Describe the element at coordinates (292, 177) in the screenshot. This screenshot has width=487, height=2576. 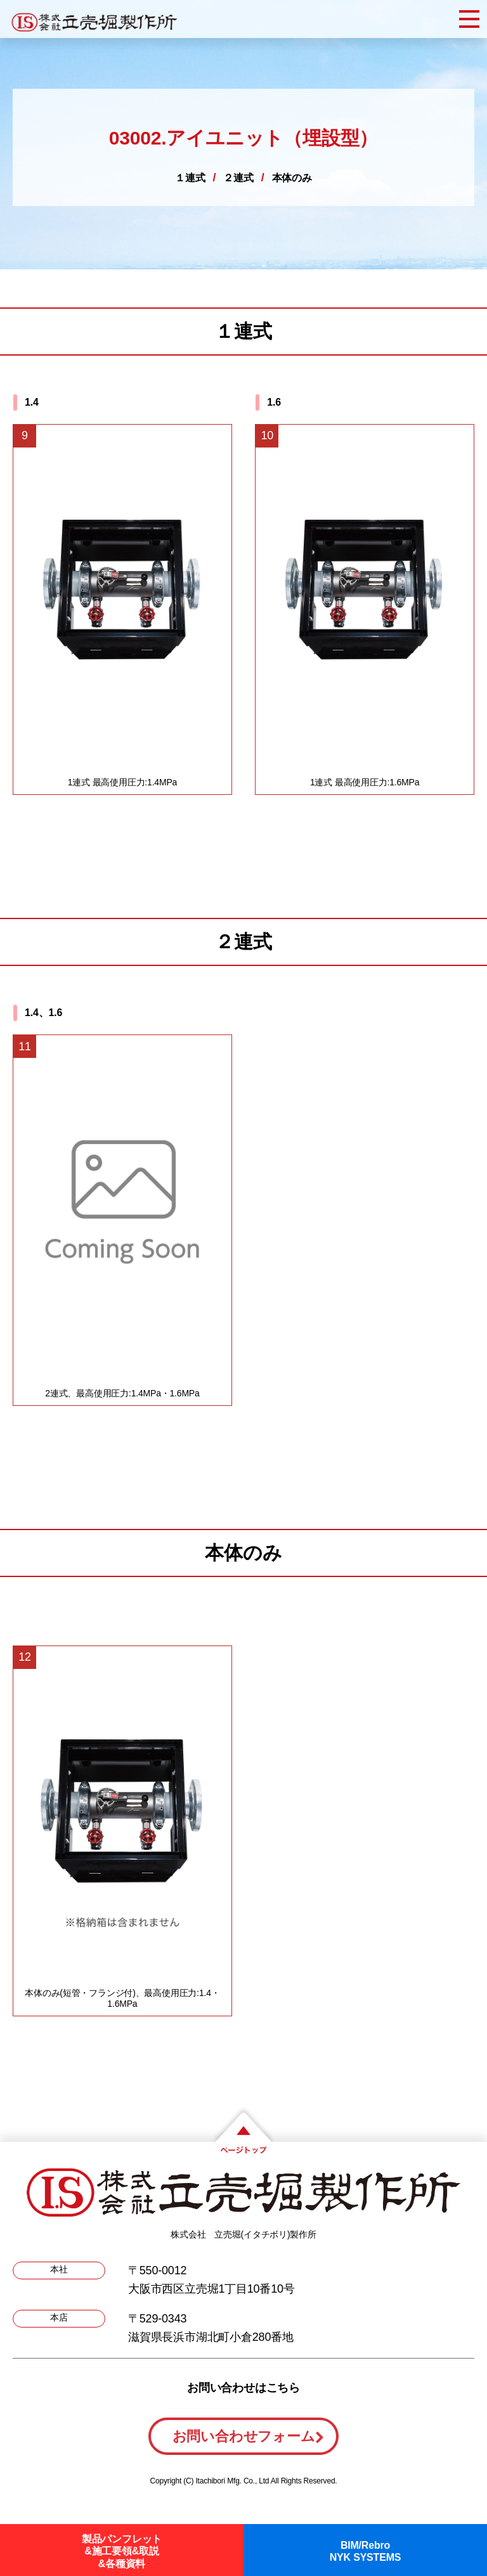
I see `本体のみ` at that location.